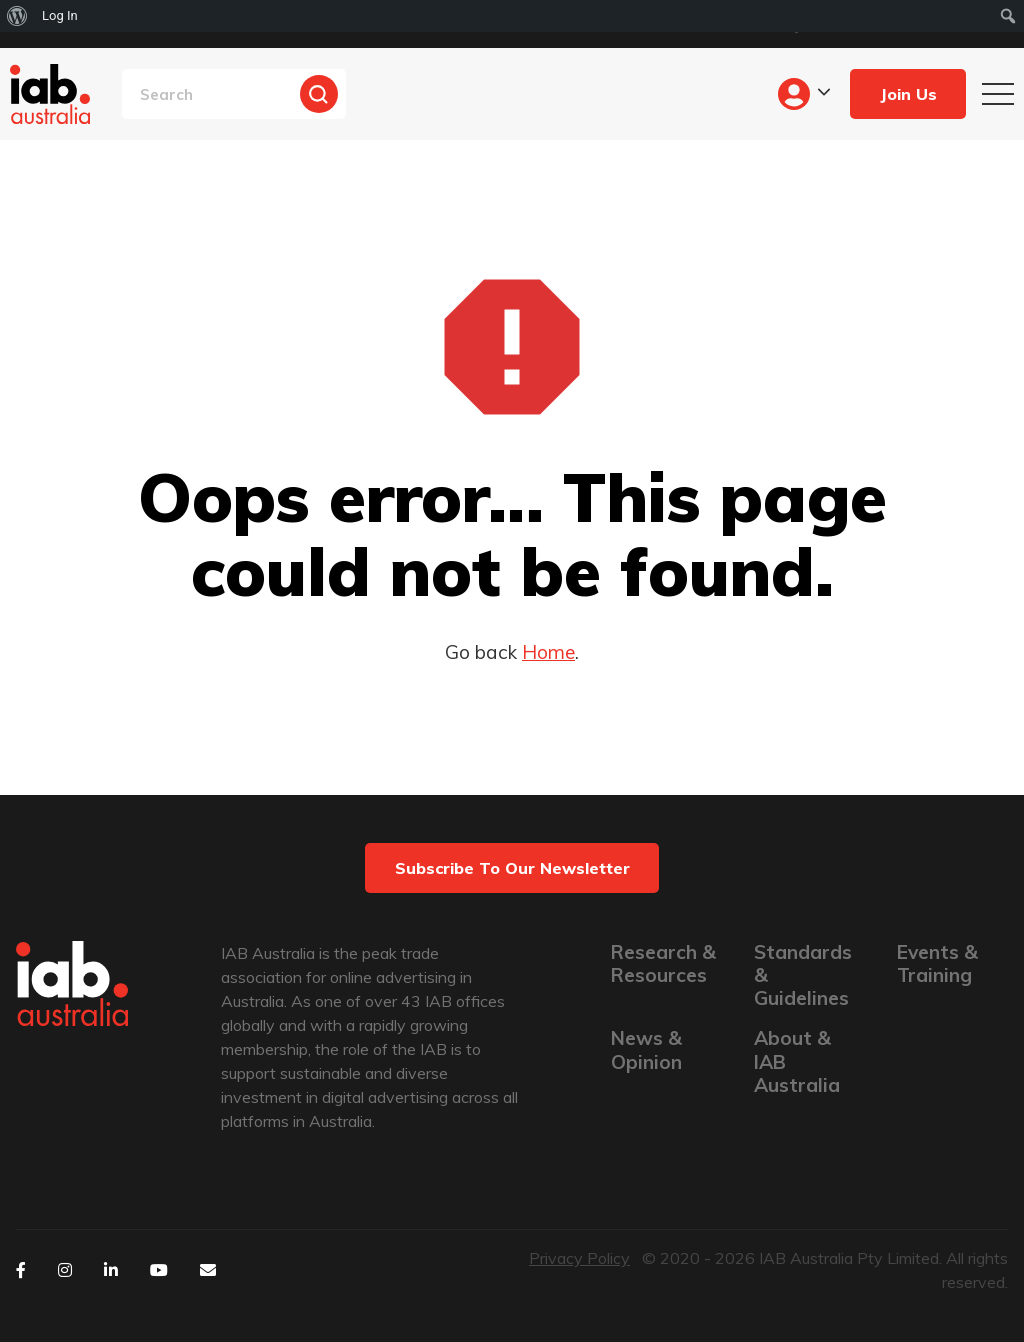 The image size is (1024, 1342). Describe the element at coordinates (548, 652) in the screenshot. I see `Home` at that location.